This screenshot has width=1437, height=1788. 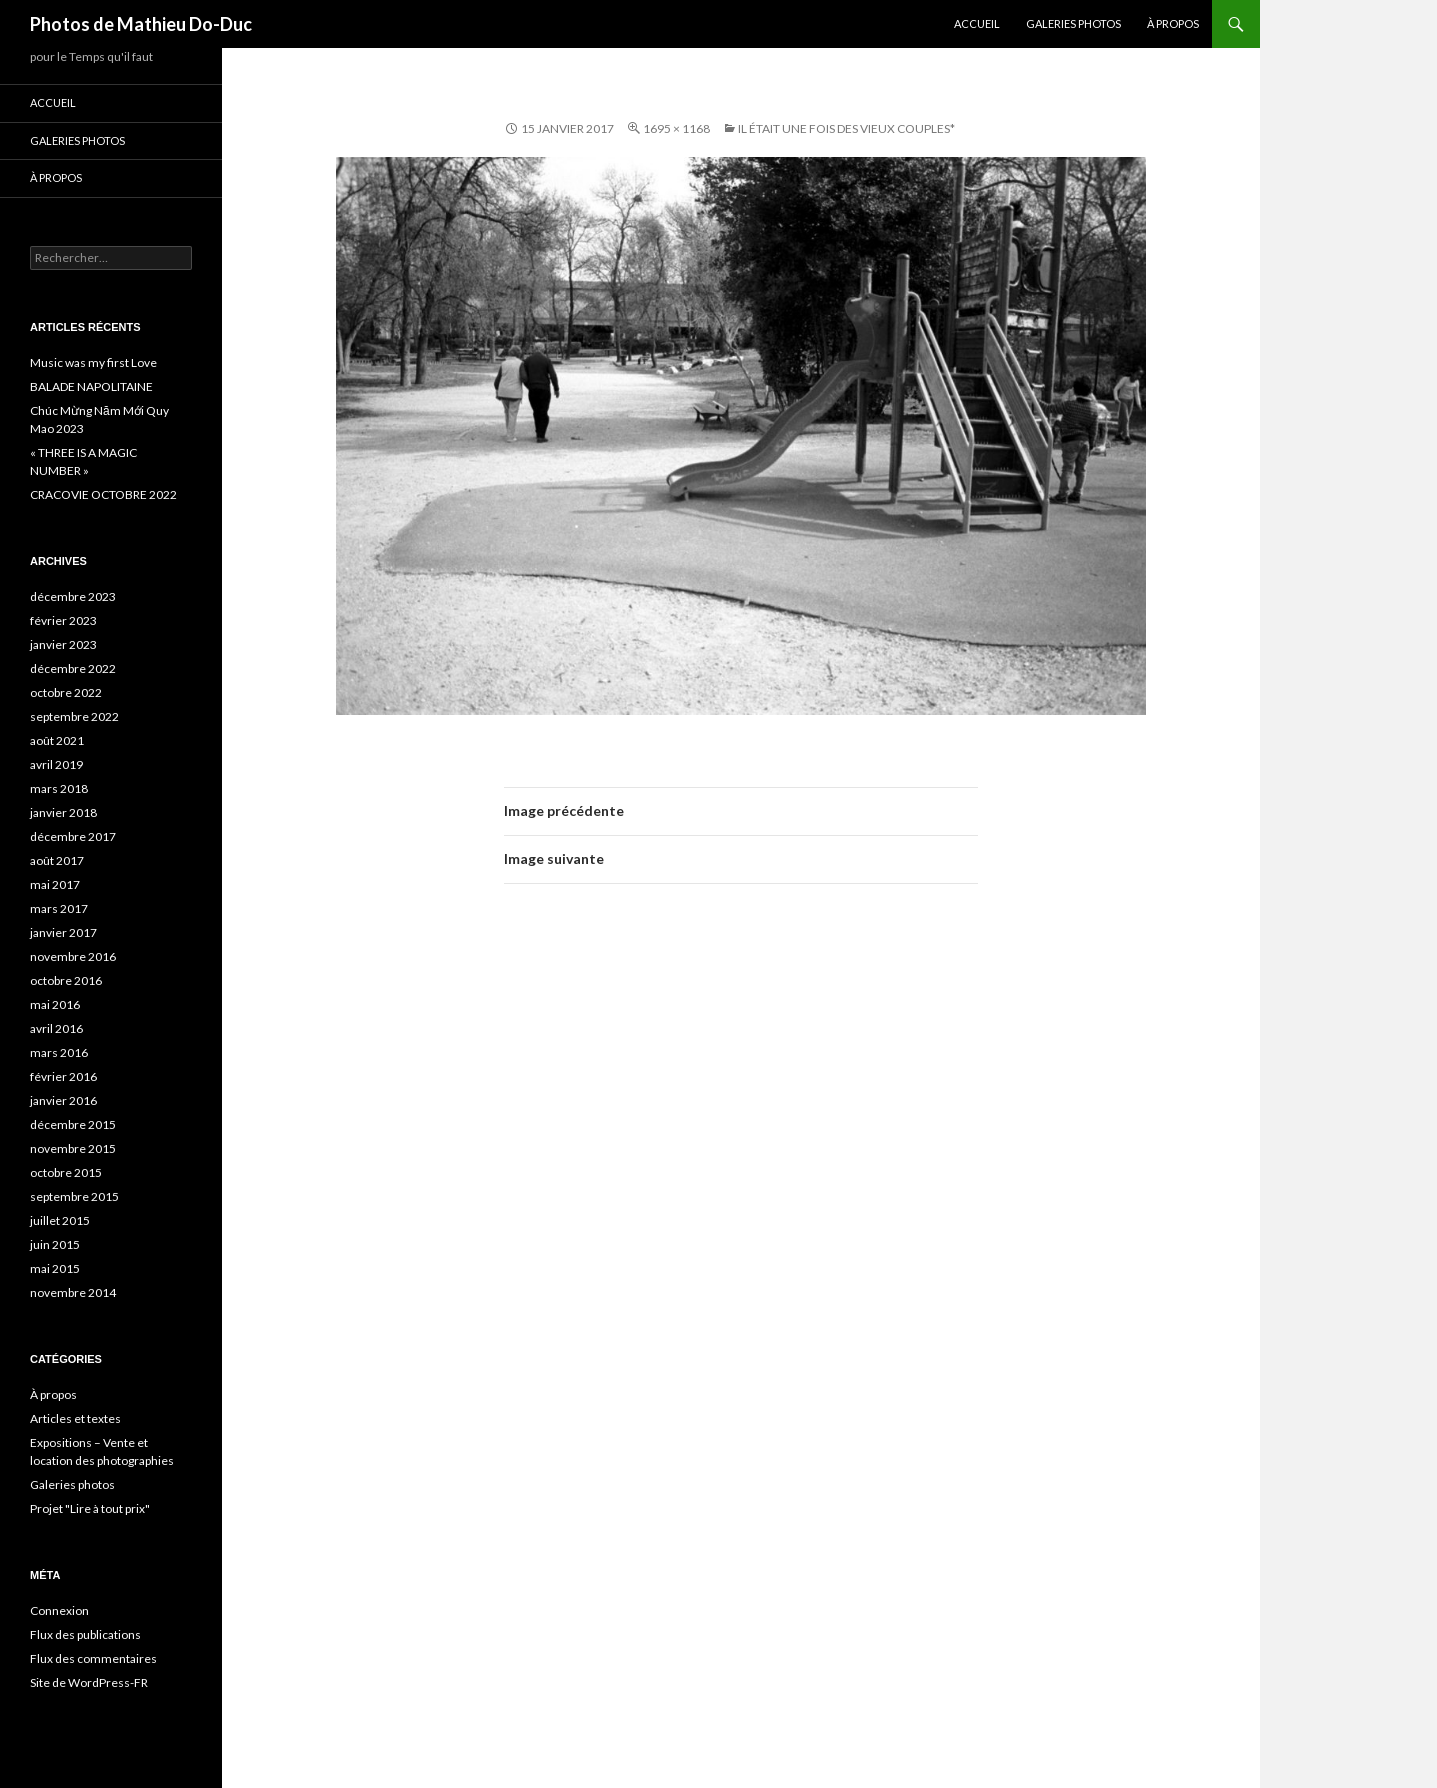 I want to click on mars 2017, so click(x=59, y=908).